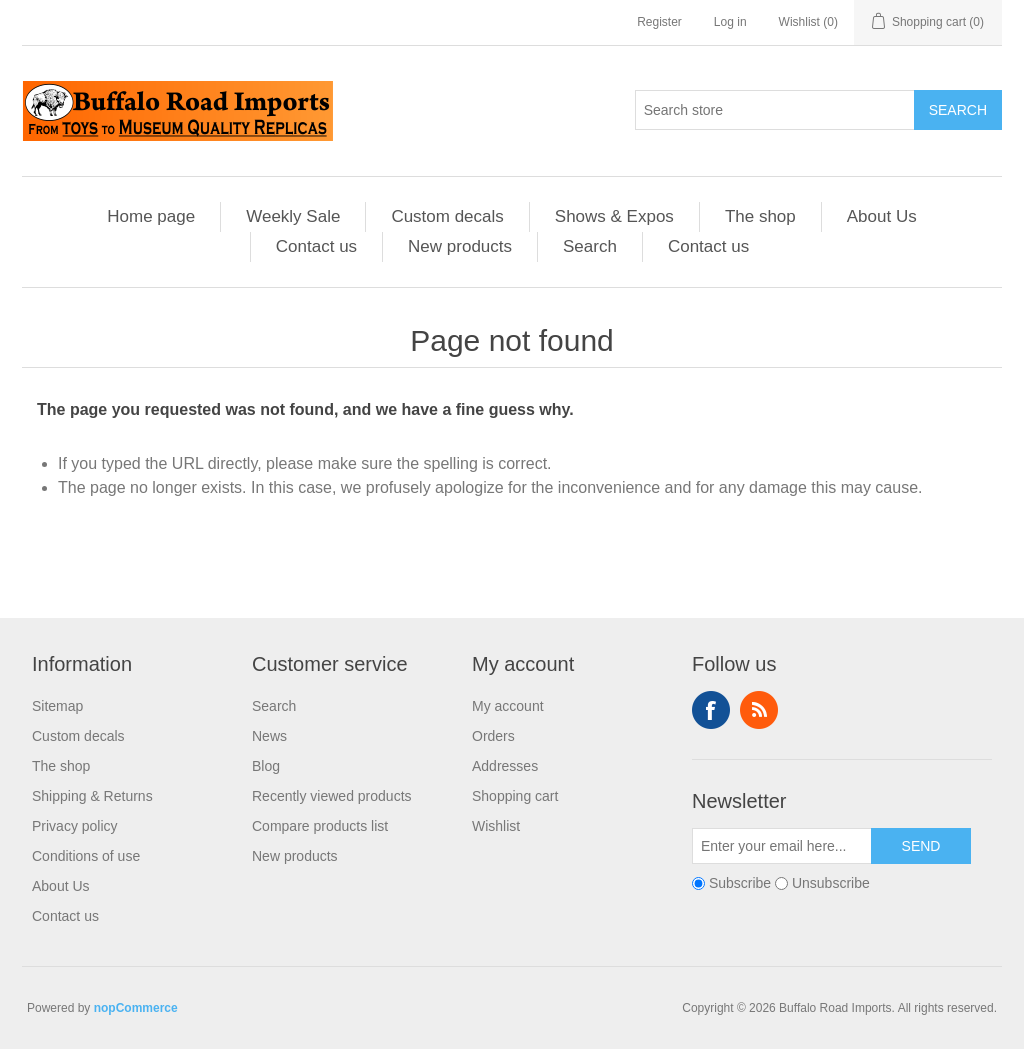 This screenshot has height=1049, width=1024. I want to click on Subscribe, so click(740, 883).